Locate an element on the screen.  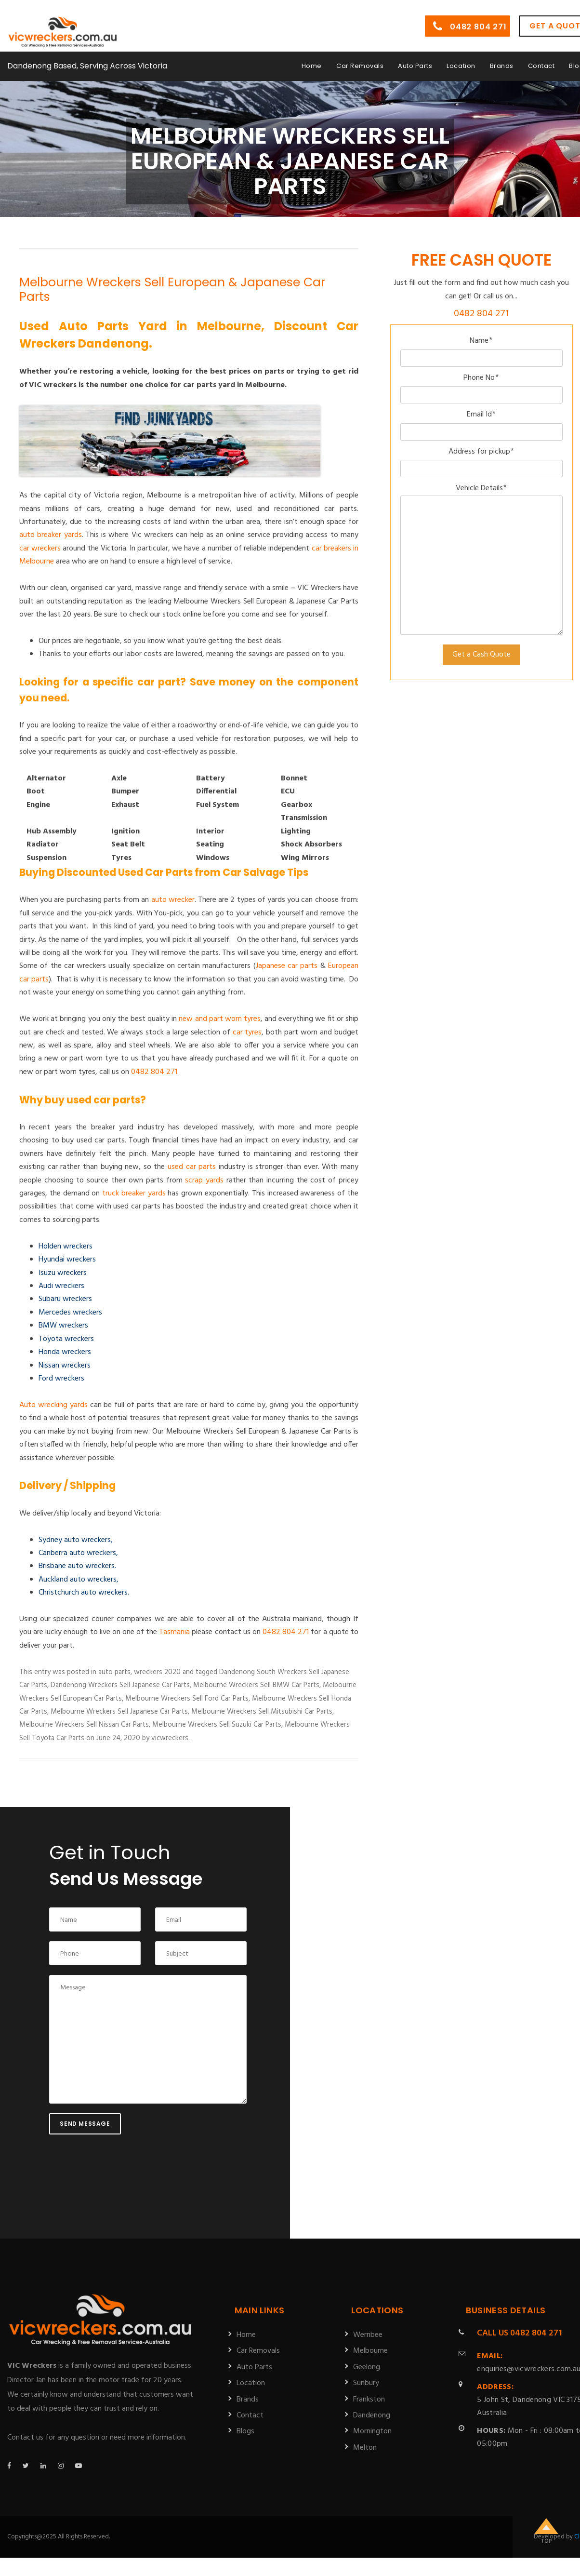
Canberra auto wreckers is located at coordinates (77, 1553).